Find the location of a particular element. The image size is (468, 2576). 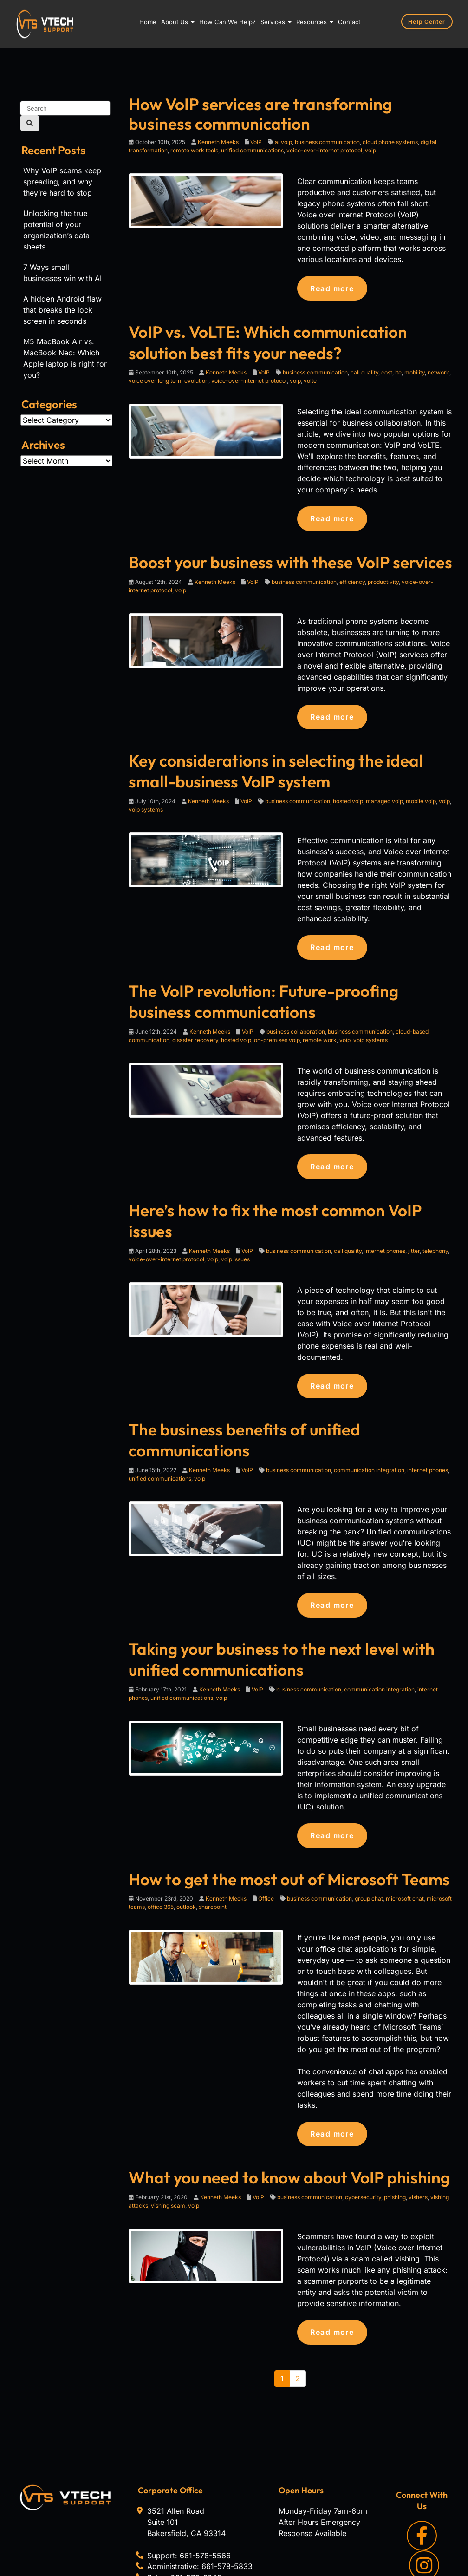

Help Center is located at coordinates (429, 21).